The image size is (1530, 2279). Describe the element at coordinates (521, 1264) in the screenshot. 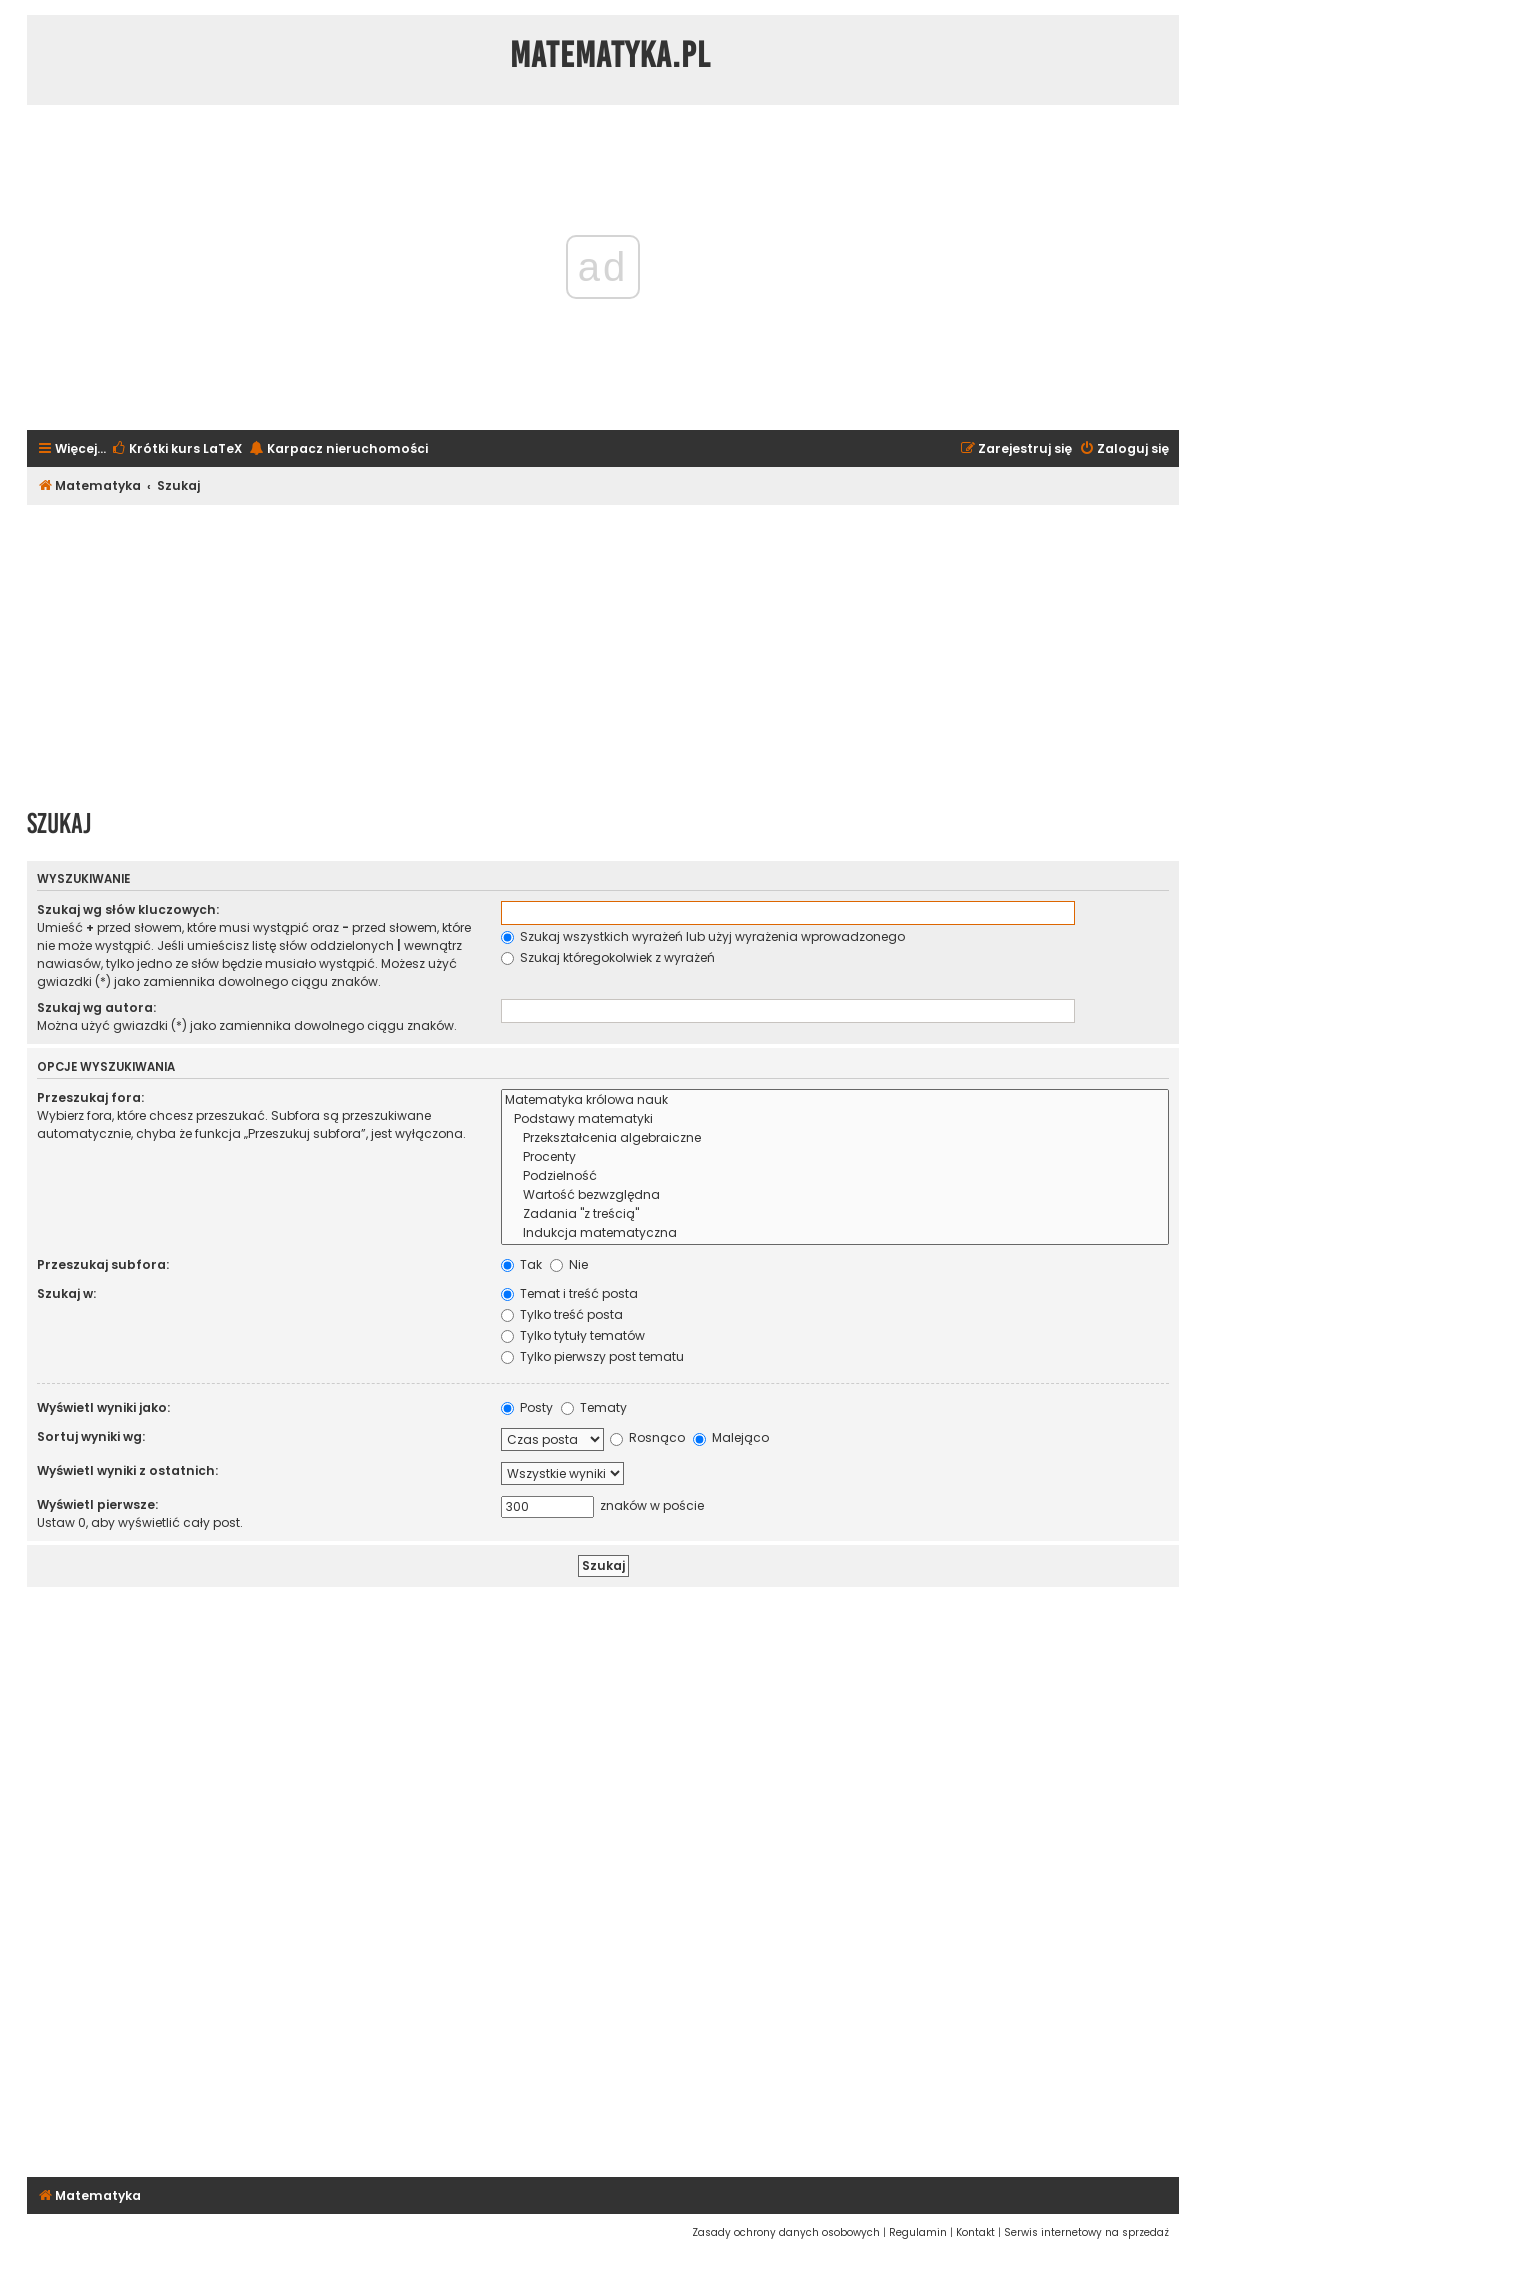

I see `Tak` at that location.